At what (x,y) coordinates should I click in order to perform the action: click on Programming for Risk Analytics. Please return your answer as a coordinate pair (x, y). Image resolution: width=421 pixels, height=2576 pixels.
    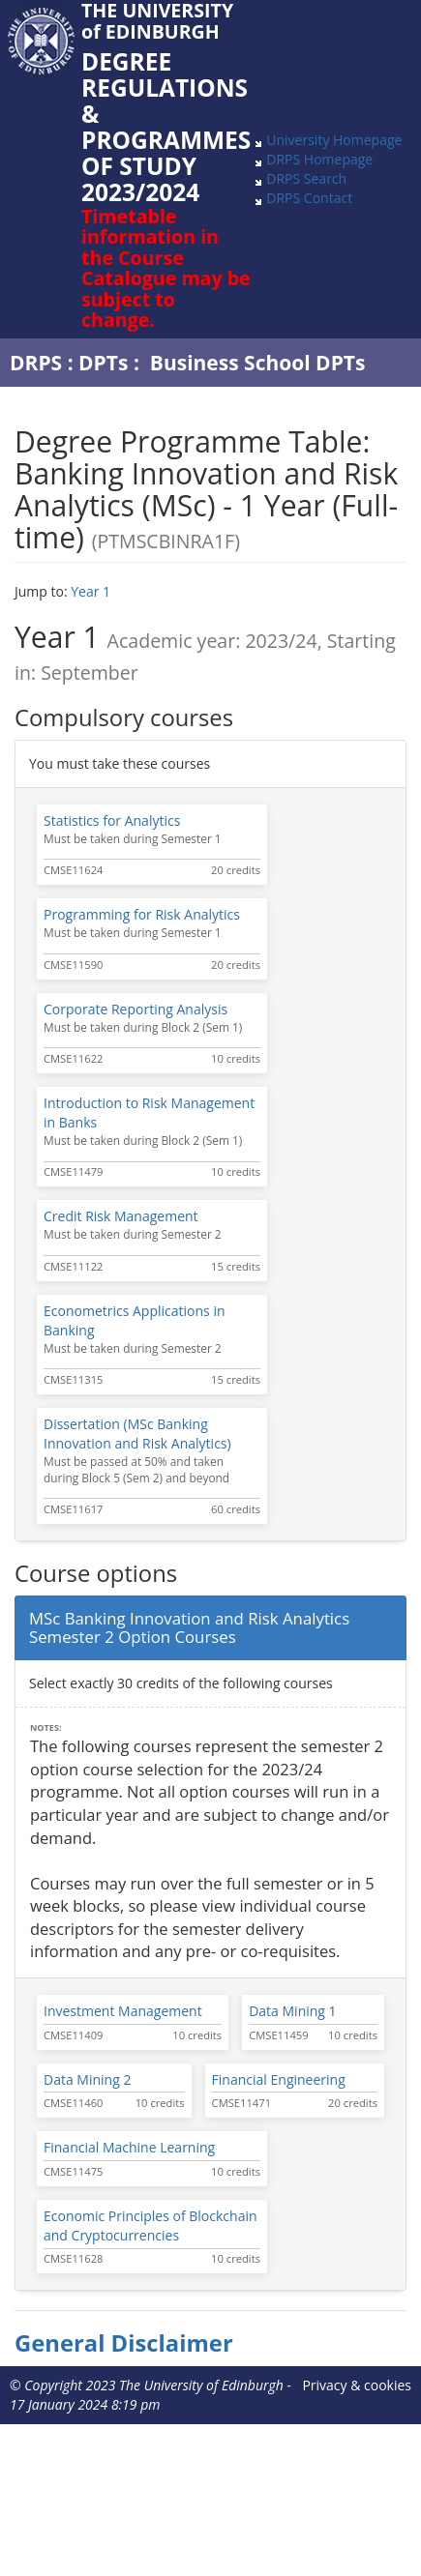
    Looking at the image, I should click on (142, 914).